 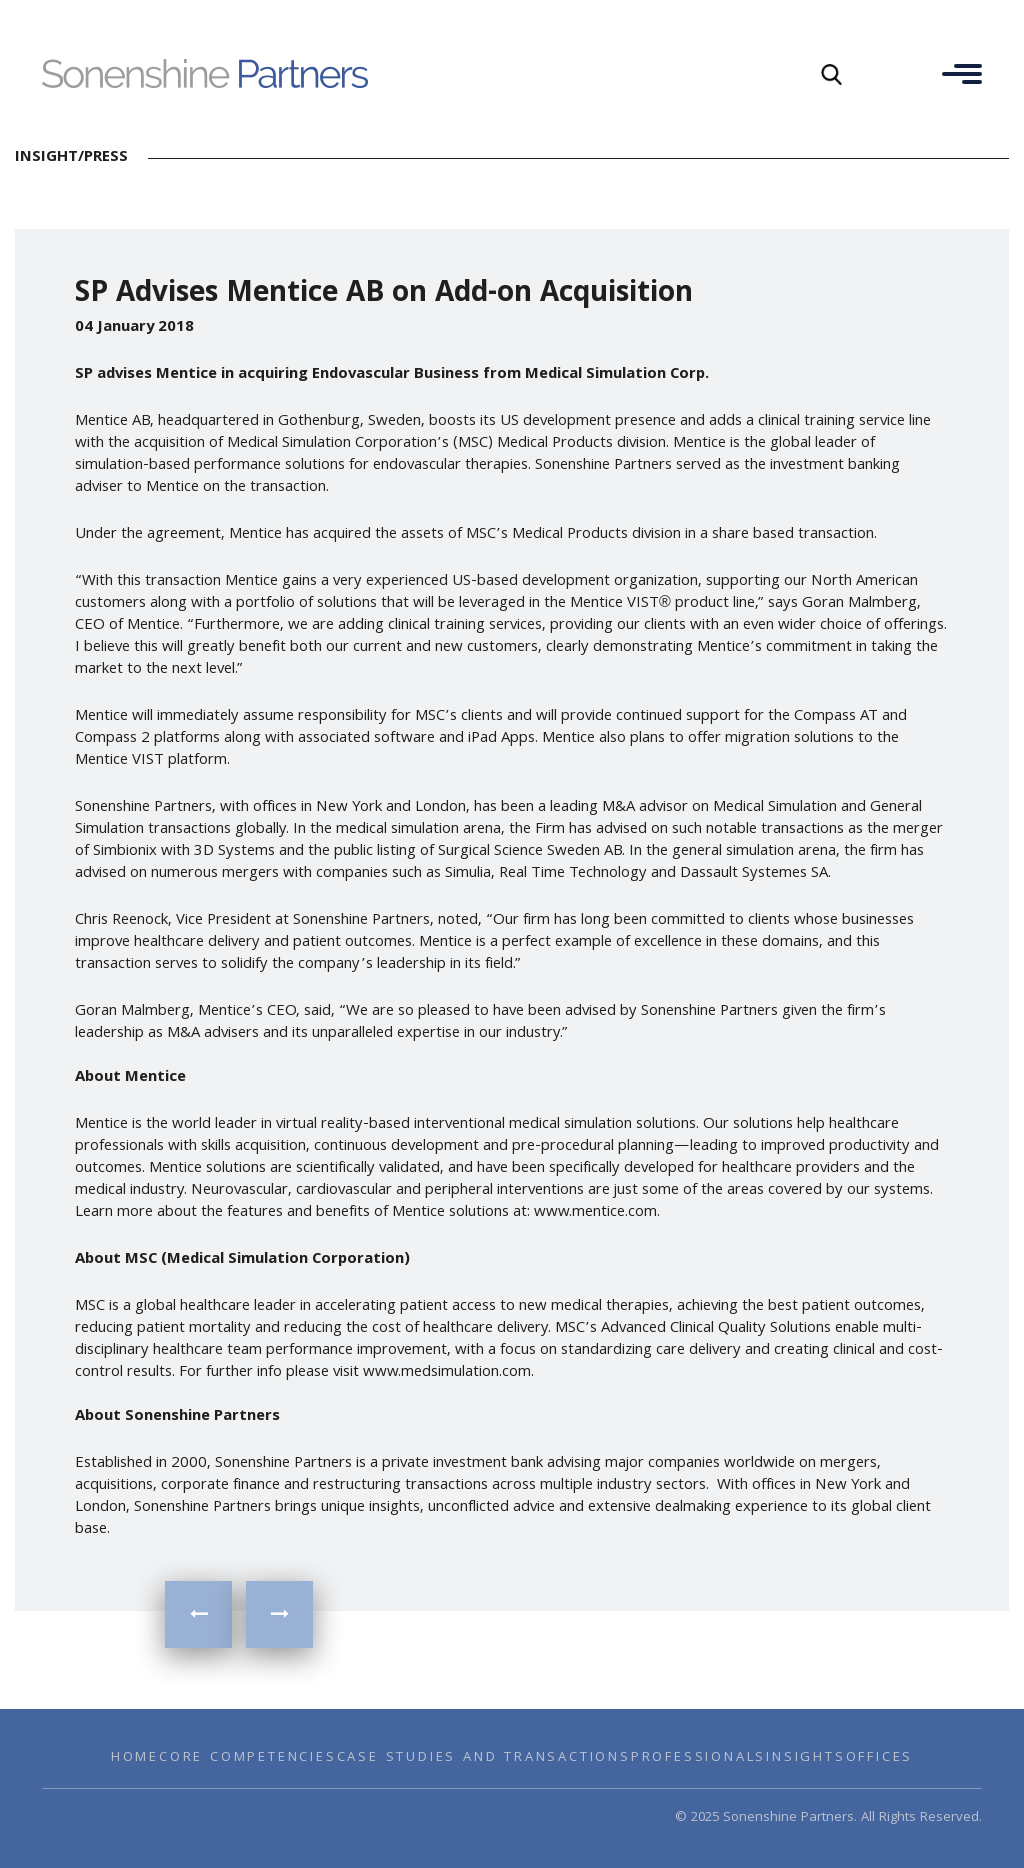 What do you see at coordinates (198, 1614) in the screenshot?
I see `SP Boosts Industrials Practice with addition of New Senior MD` at bounding box center [198, 1614].